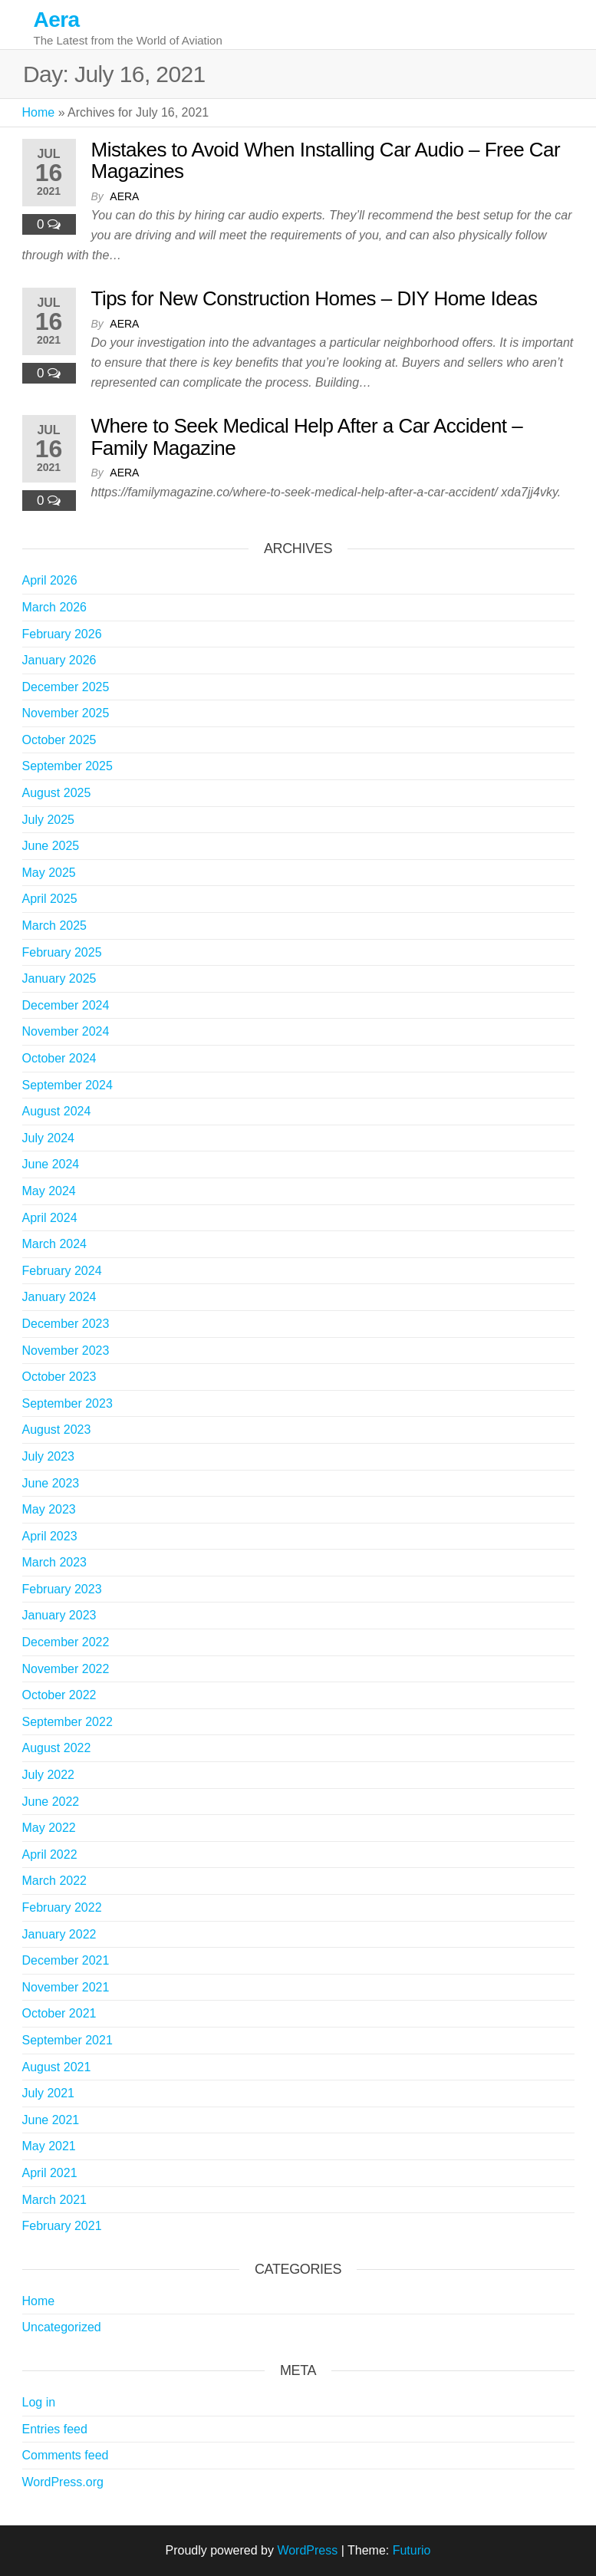 The width and height of the screenshot is (596, 2576). What do you see at coordinates (59, 1296) in the screenshot?
I see `January 2024` at bounding box center [59, 1296].